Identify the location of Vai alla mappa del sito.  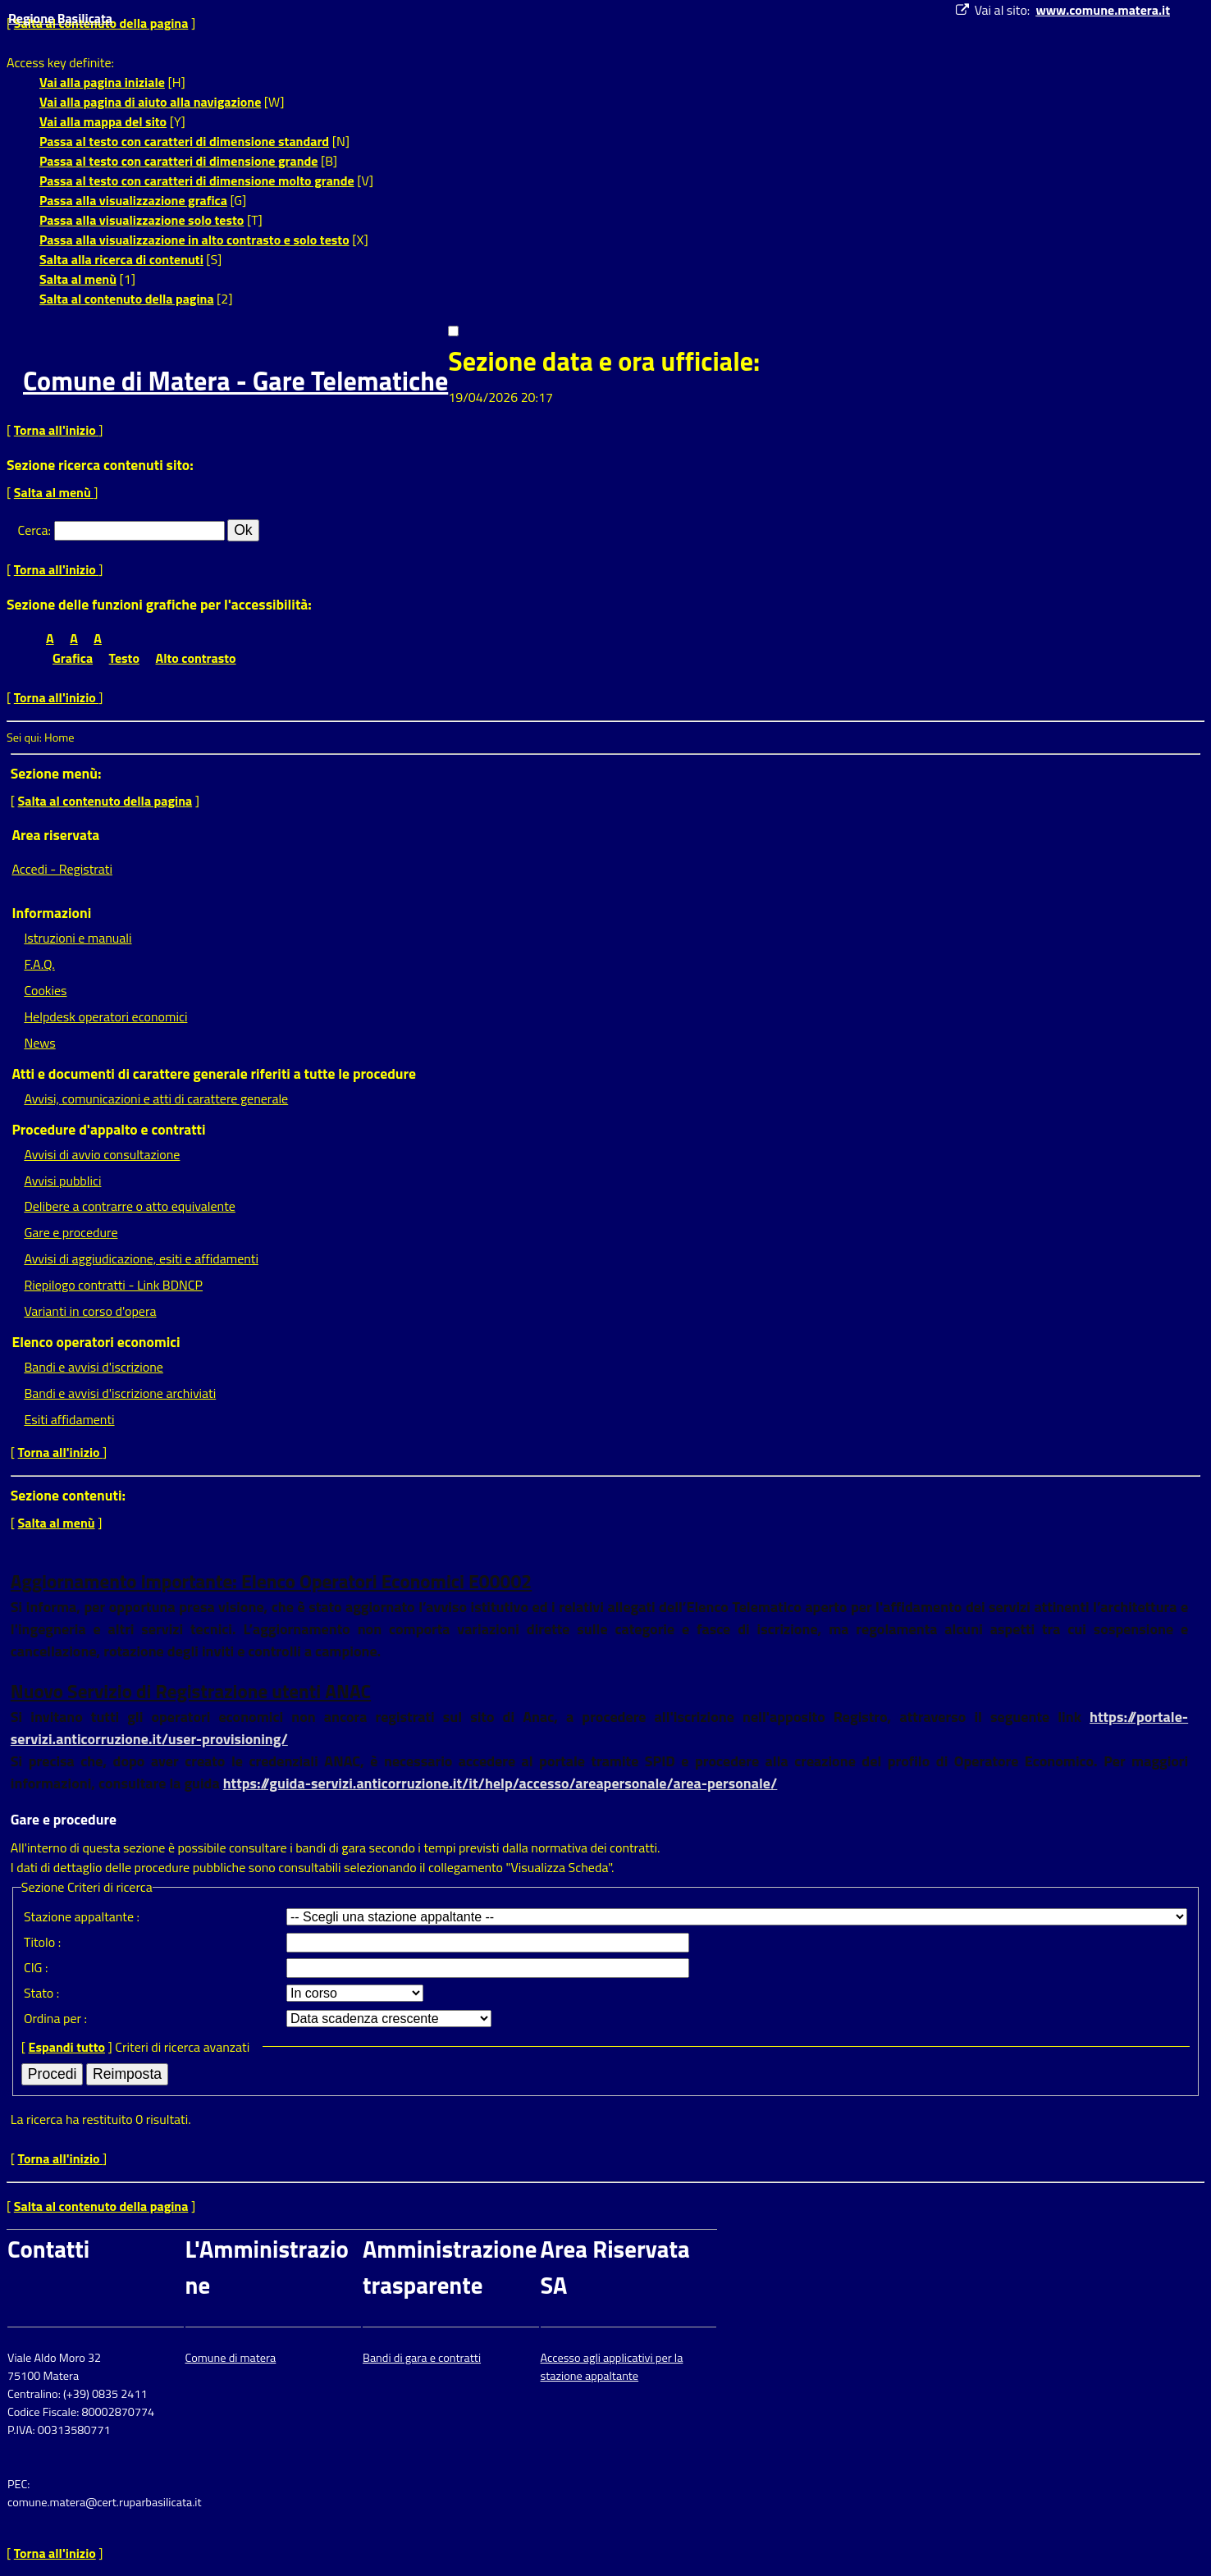
(103, 121).